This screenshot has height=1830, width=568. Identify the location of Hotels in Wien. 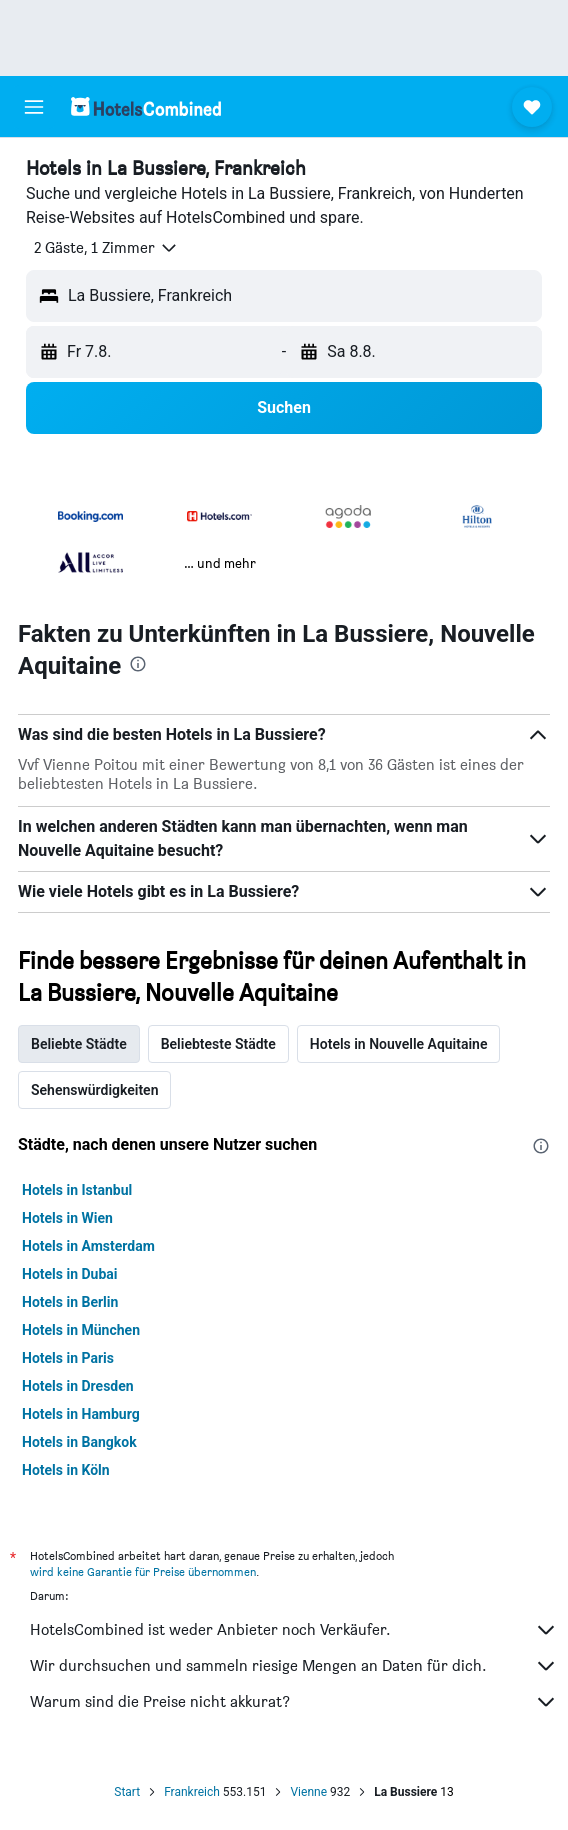
(67, 1218).